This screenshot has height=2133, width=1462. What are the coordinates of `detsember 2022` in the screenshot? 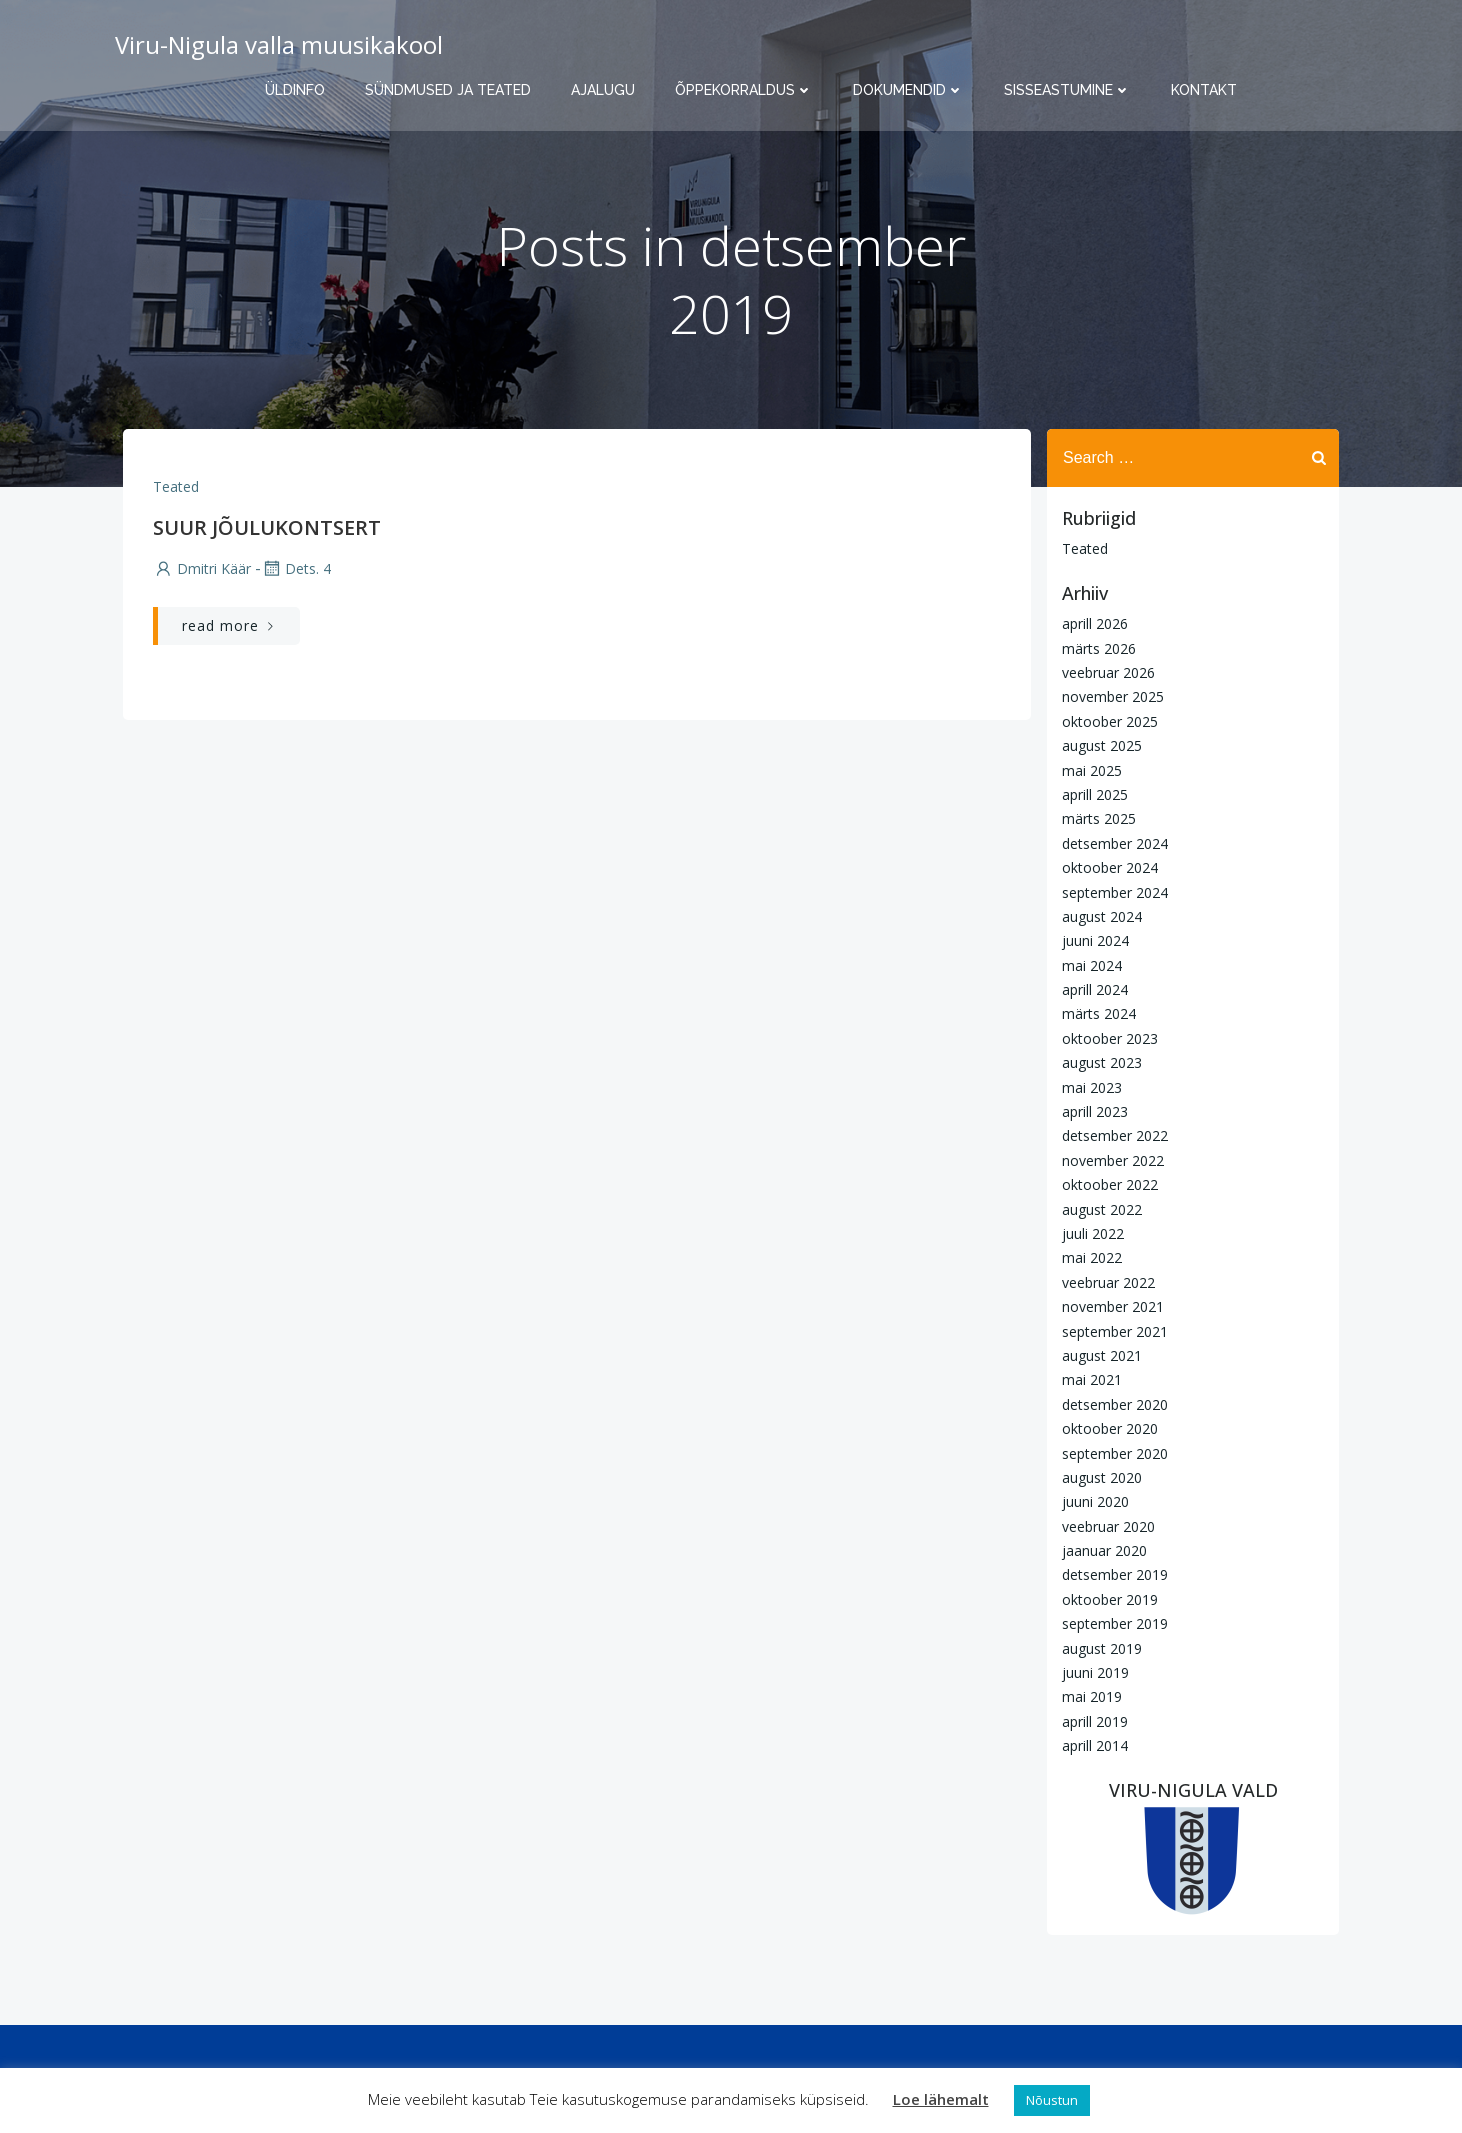 It's located at (1115, 1135).